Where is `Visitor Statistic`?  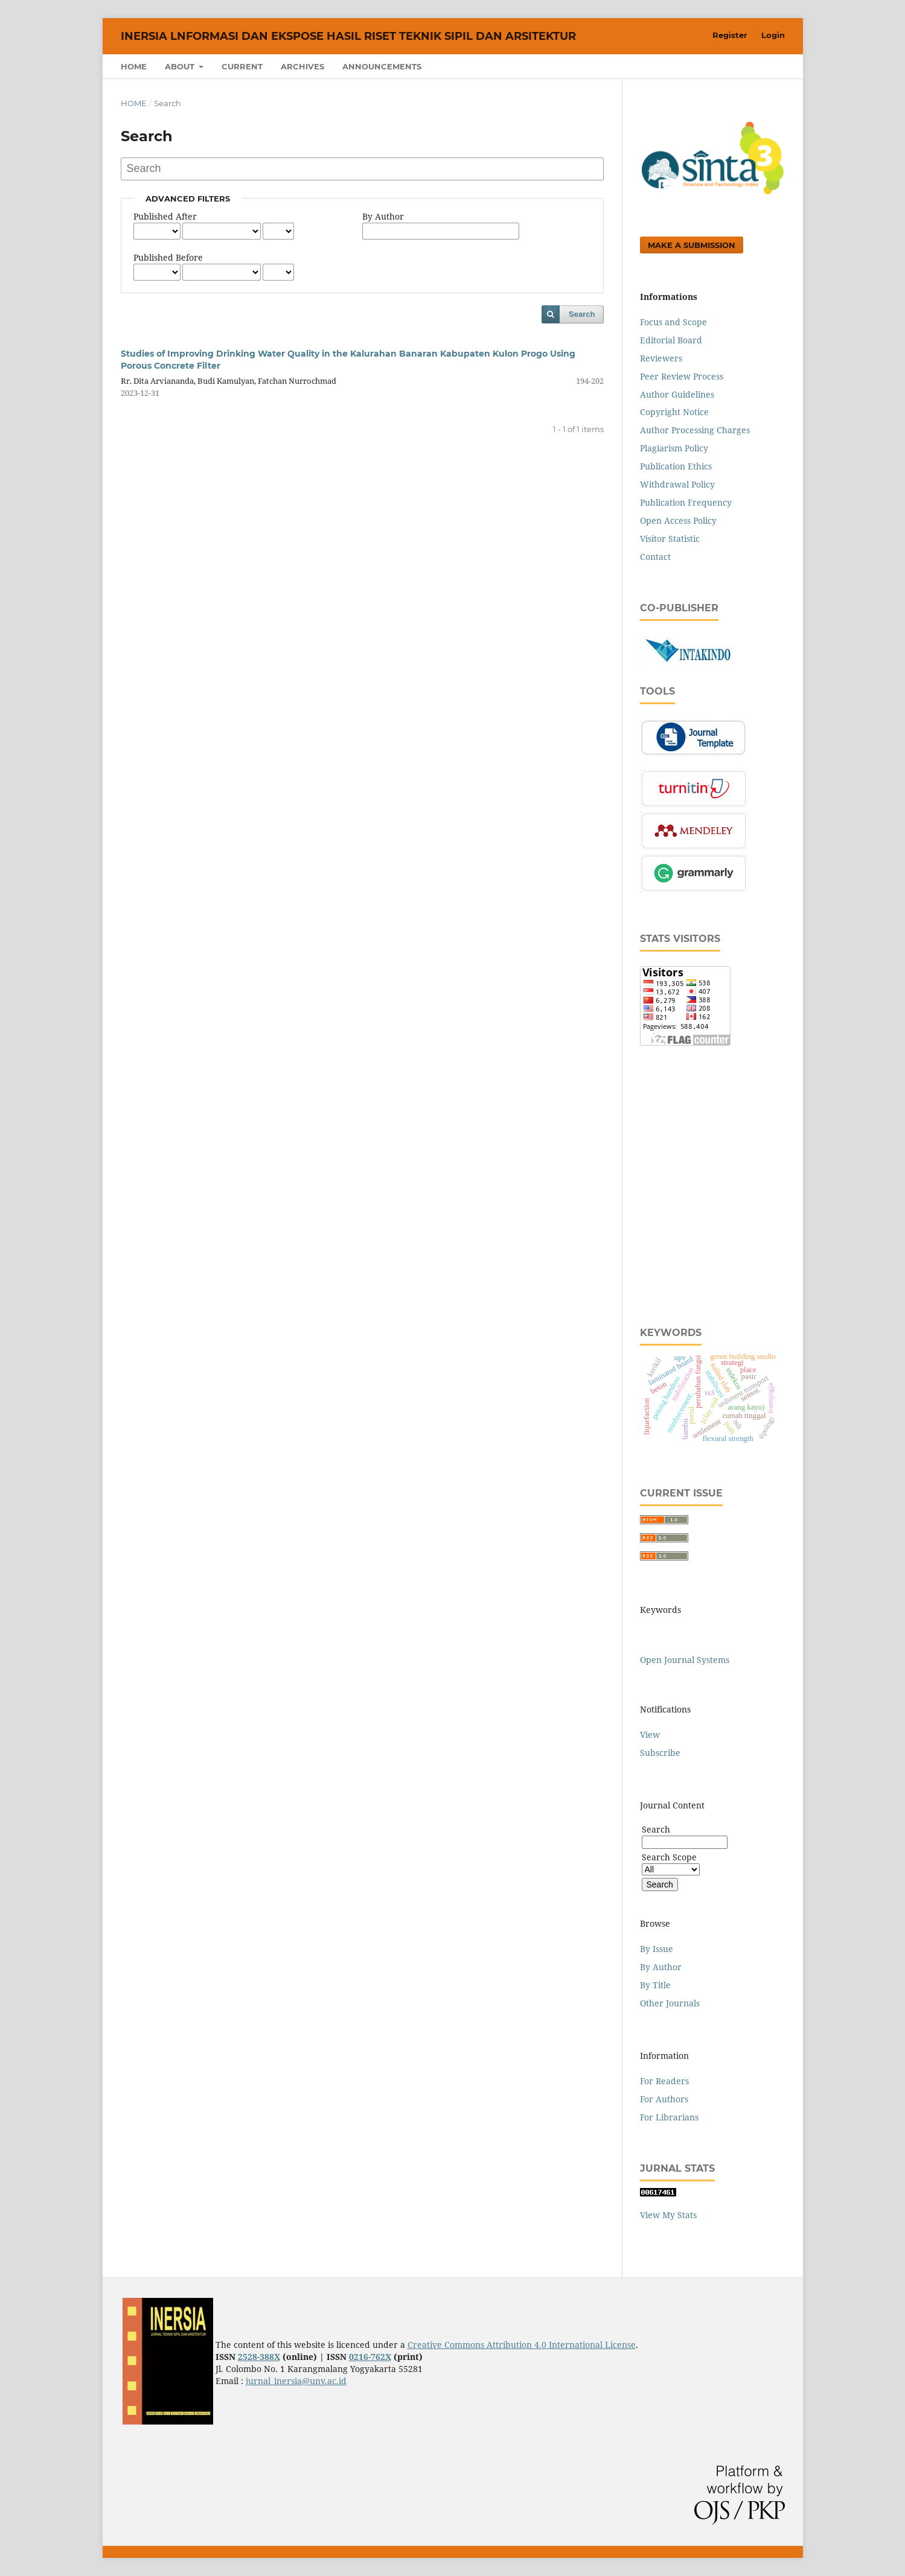 Visitor Statistic is located at coordinates (670, 538).